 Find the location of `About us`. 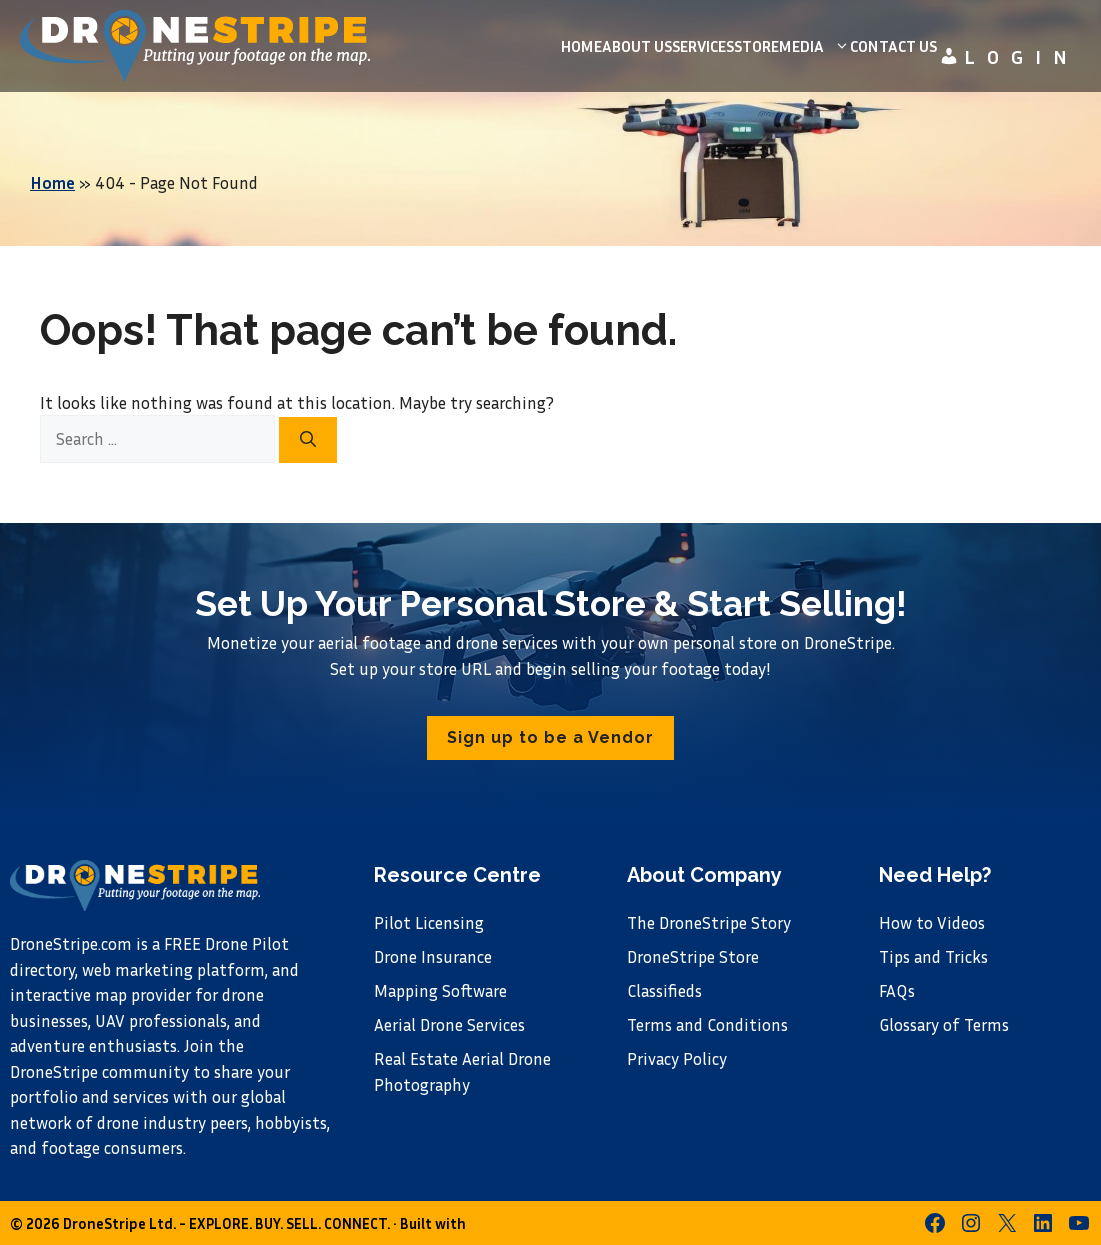

About us is located at coordinates (637, 46).